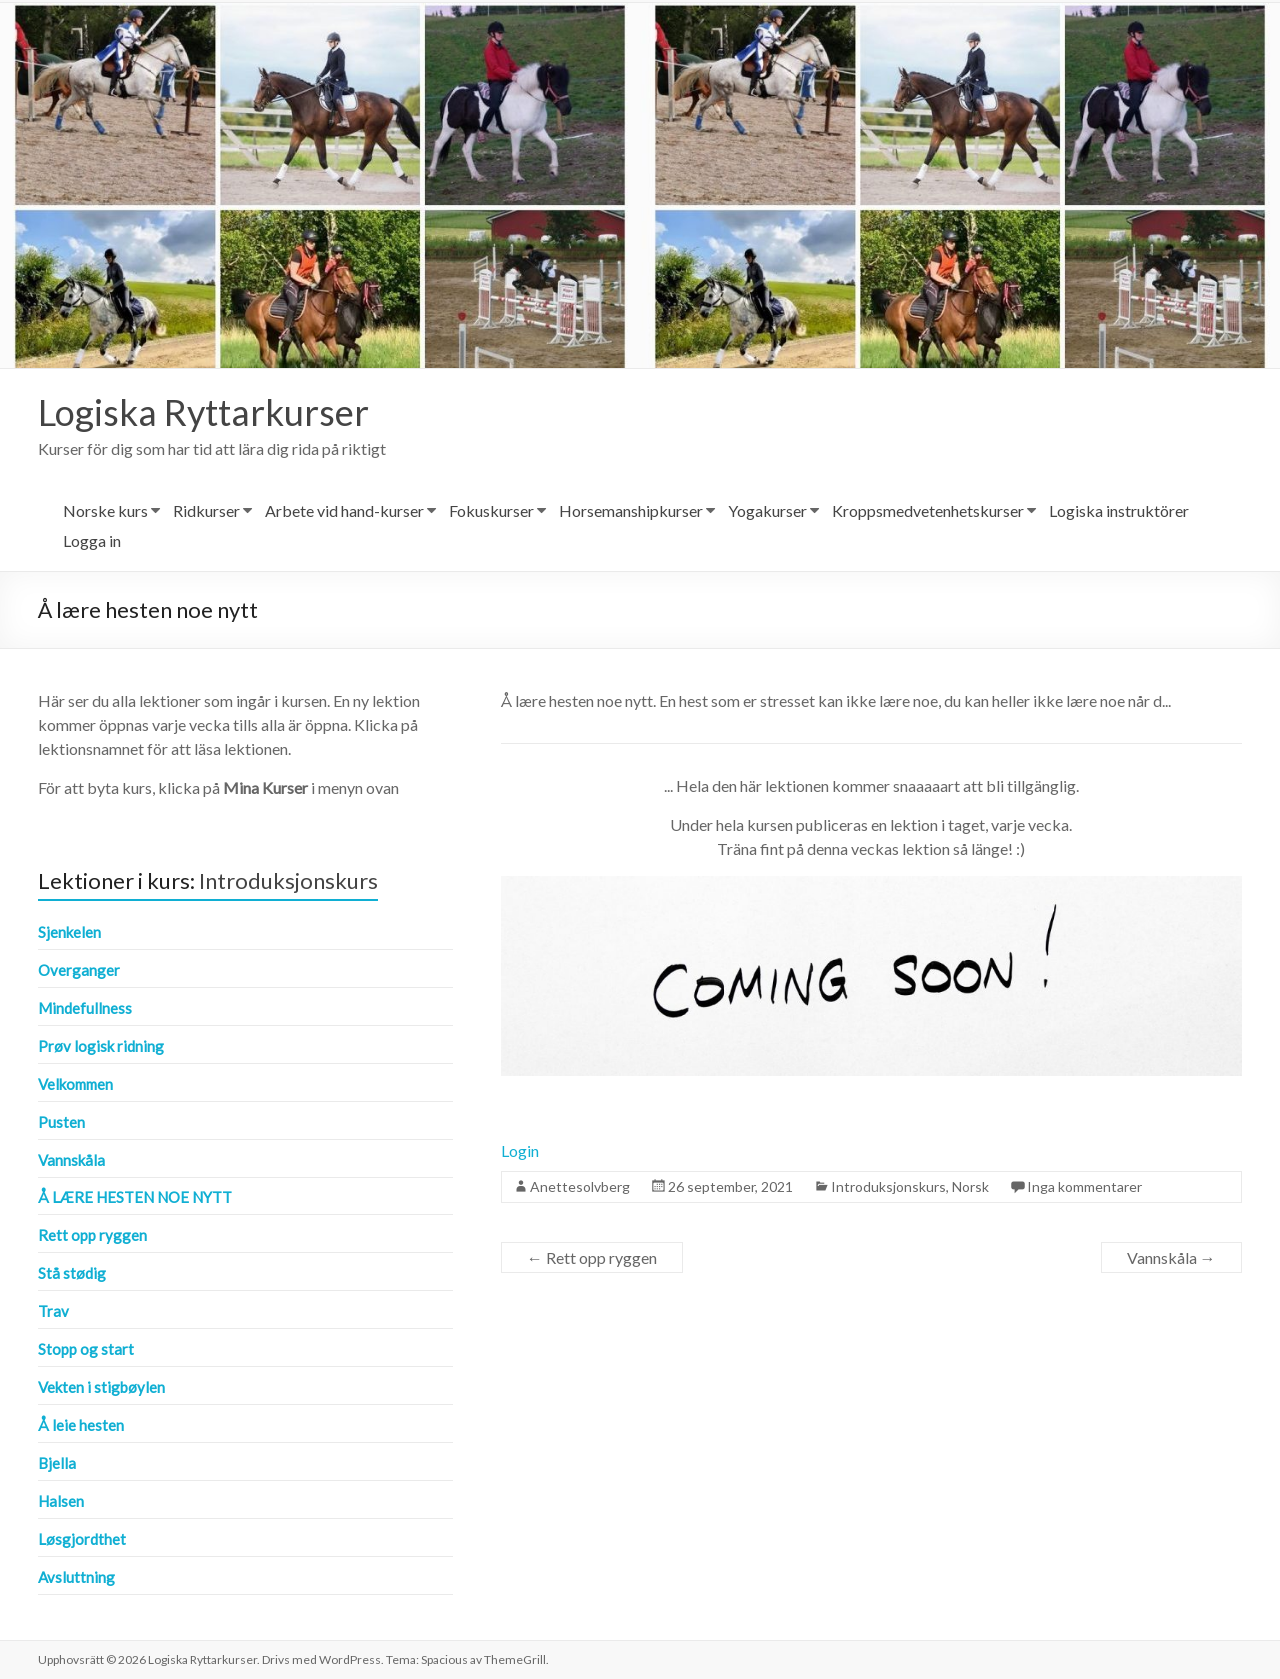 The height and width of the screenshot is (1679, 1280). Describe the element at coordinates (580, 1186) in the screenshot. I see `Anettesolvberg` at that location.